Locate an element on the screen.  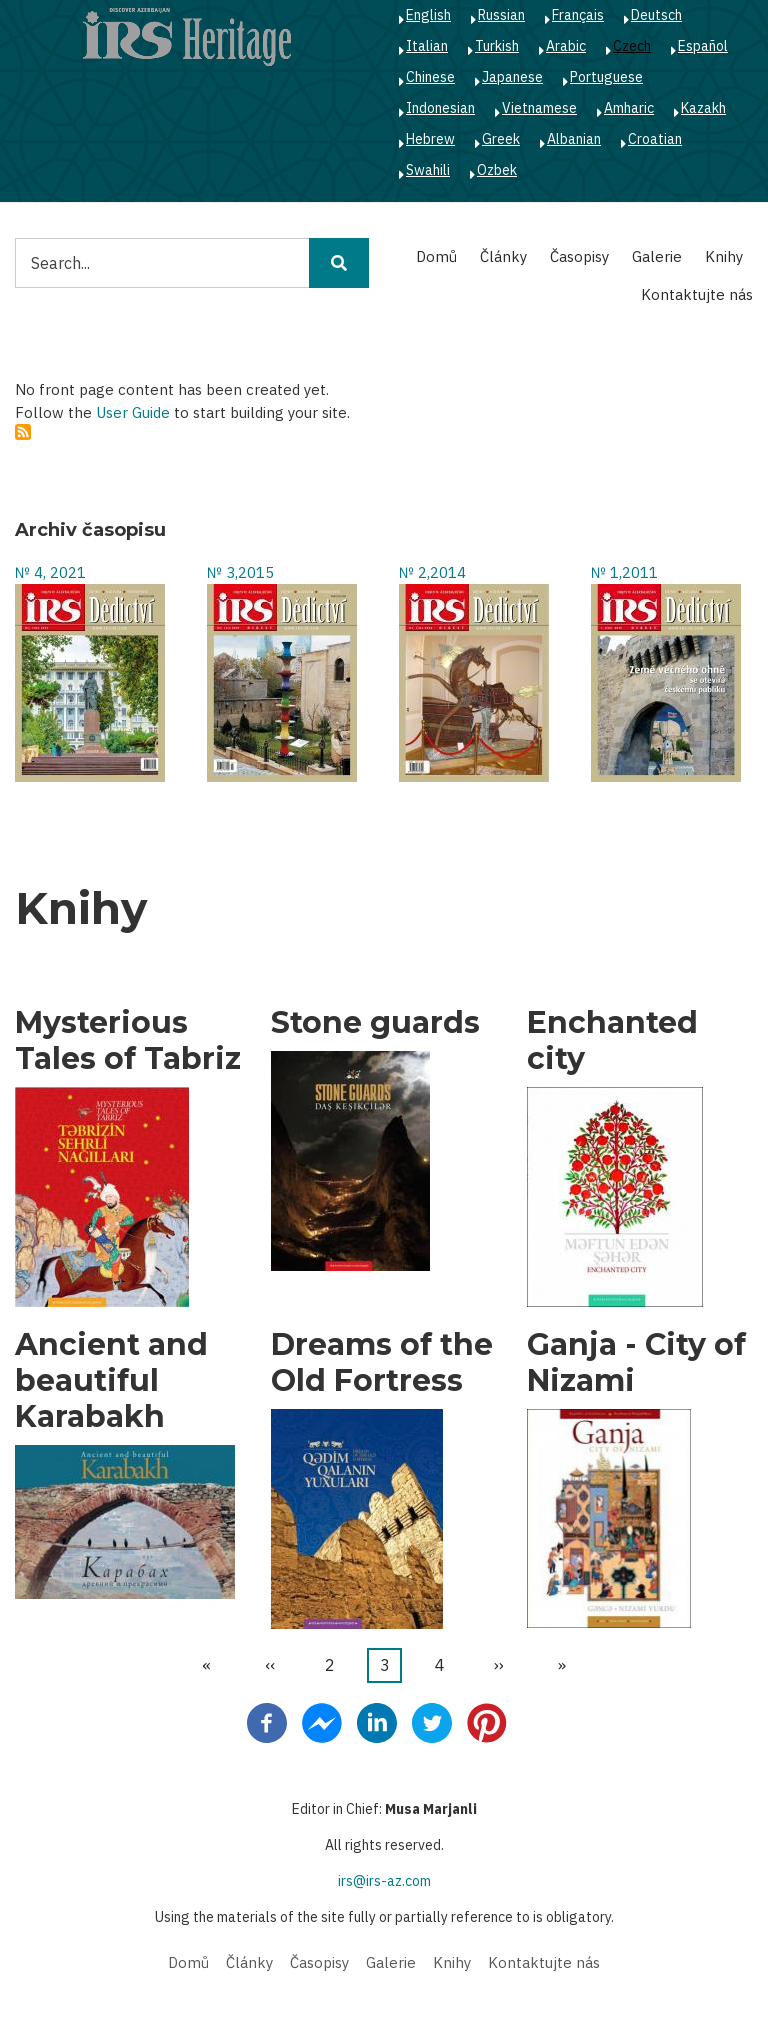
Croatian is located at coordinates (655, 139).